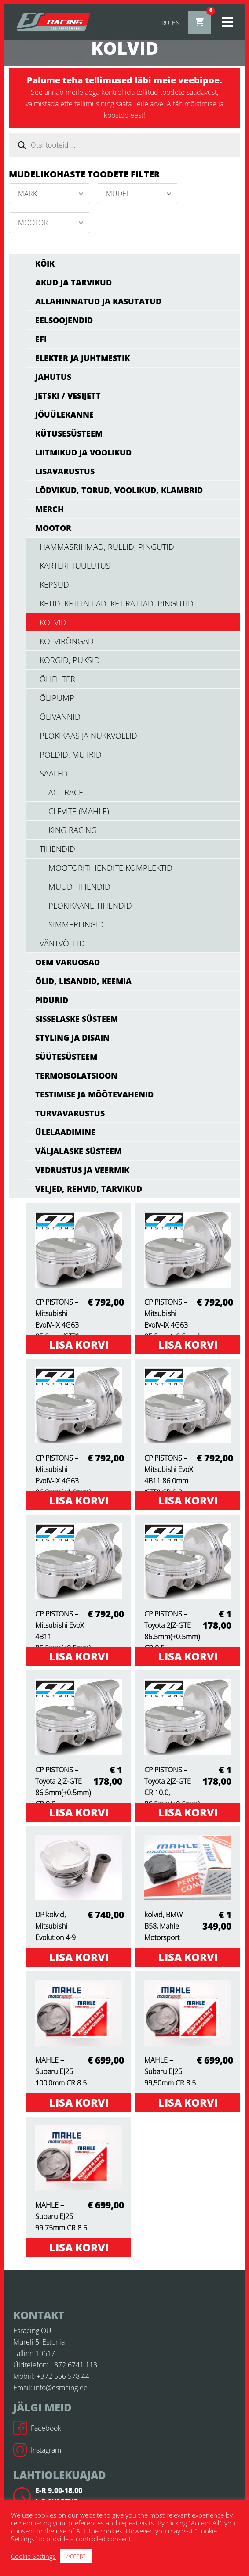  Describe the element at coordinates (79, 1344) in the screenshot. I see `Lisa korvi [Add to cart: “CP PISTONS - Mitsubishi EvoIV-IX 4G63 85.0mm (STD) CR 9.0”]` at that location.